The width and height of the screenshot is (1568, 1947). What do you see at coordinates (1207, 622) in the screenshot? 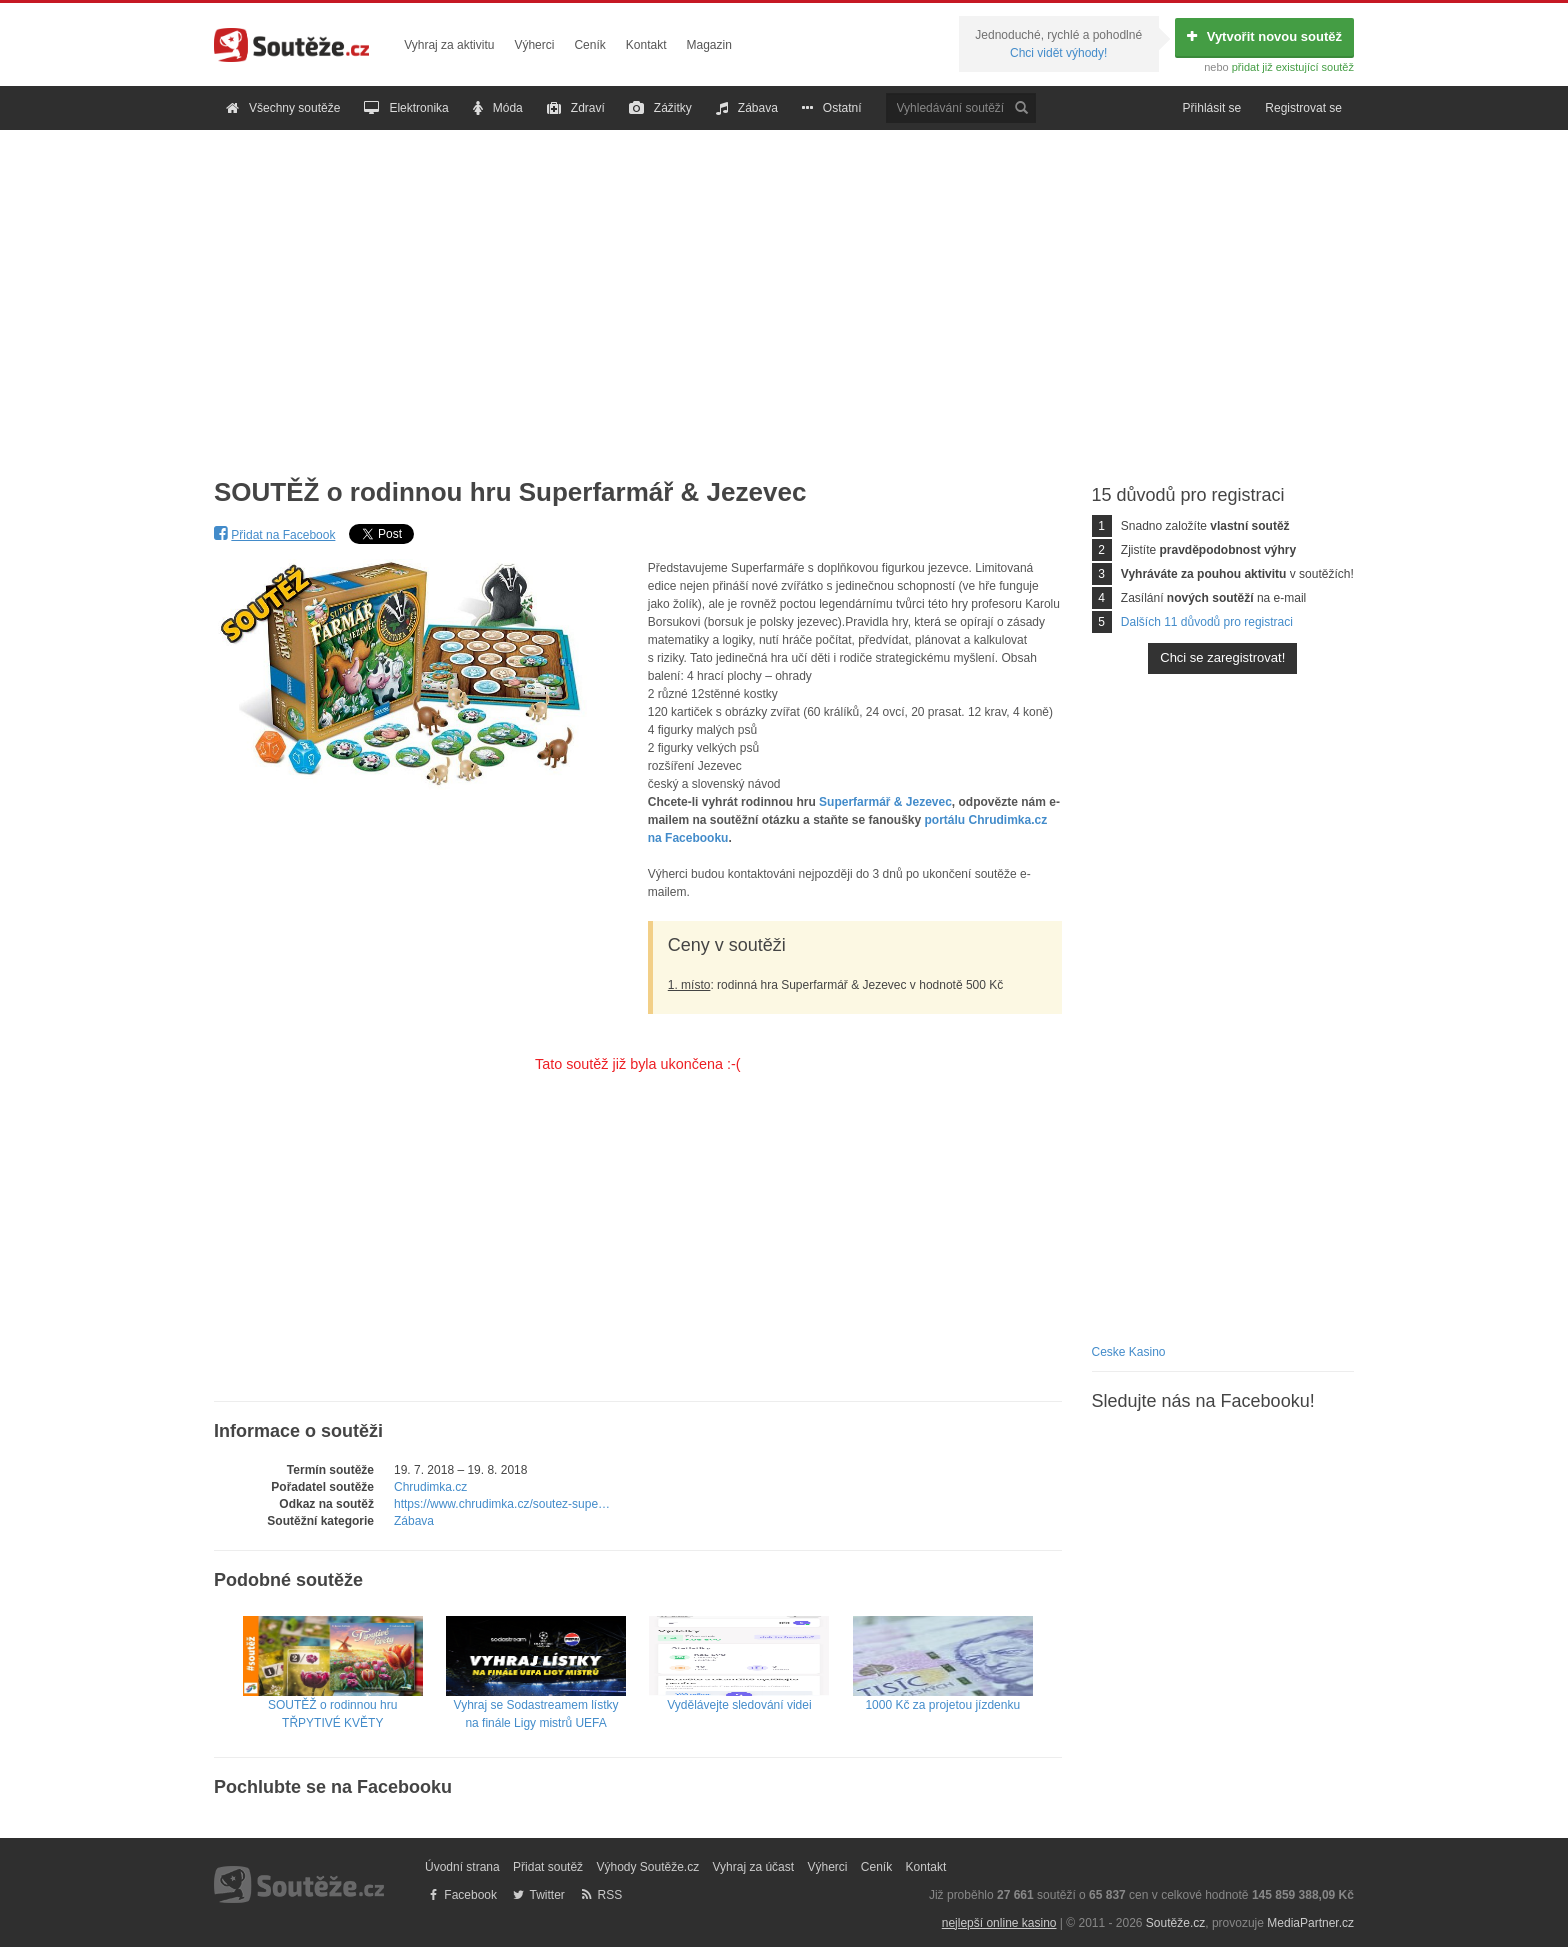
I see `Dalších 11 důvodů pro registraci` at bounding box center [1207, 622].